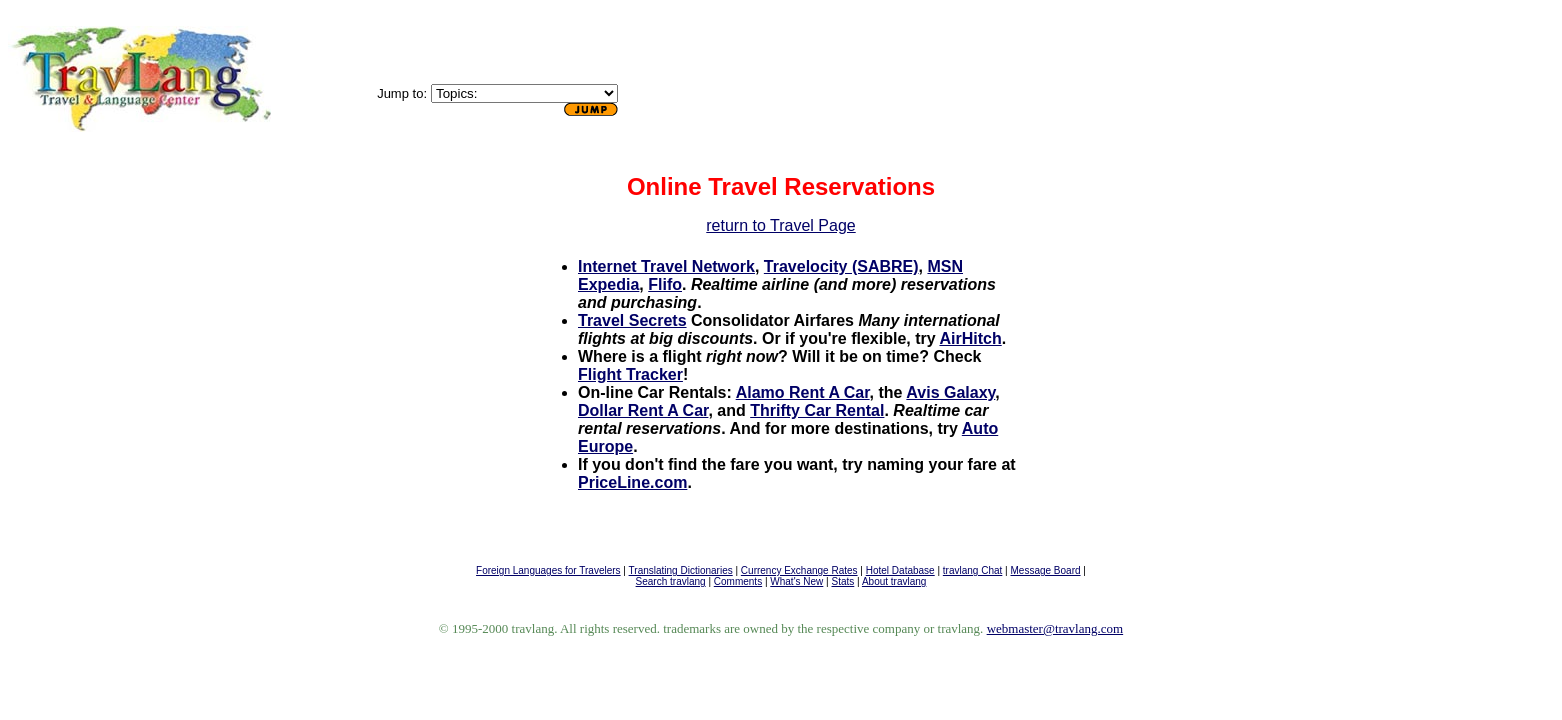 The height and width of the screenshot is (720, 1562). Describe the element at coordinates (900, 570) in the screenshot. I see `Hotel Database` at that location.